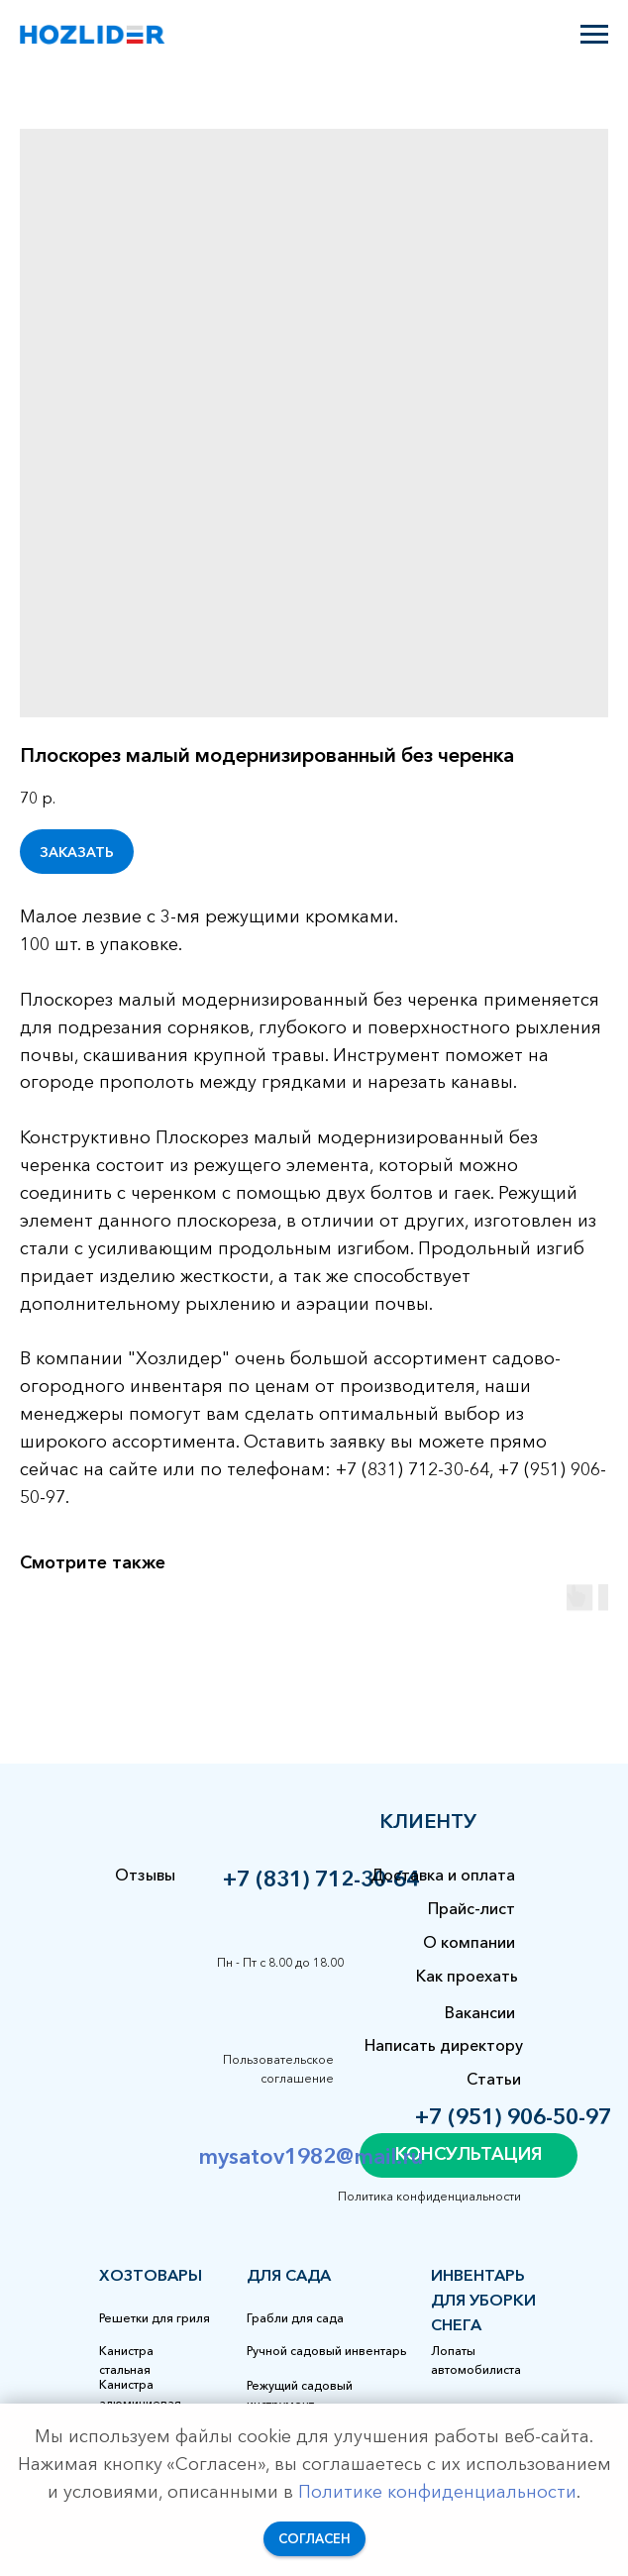  I want to click on +7 (951) 906-50-97, so click(513, 2116).